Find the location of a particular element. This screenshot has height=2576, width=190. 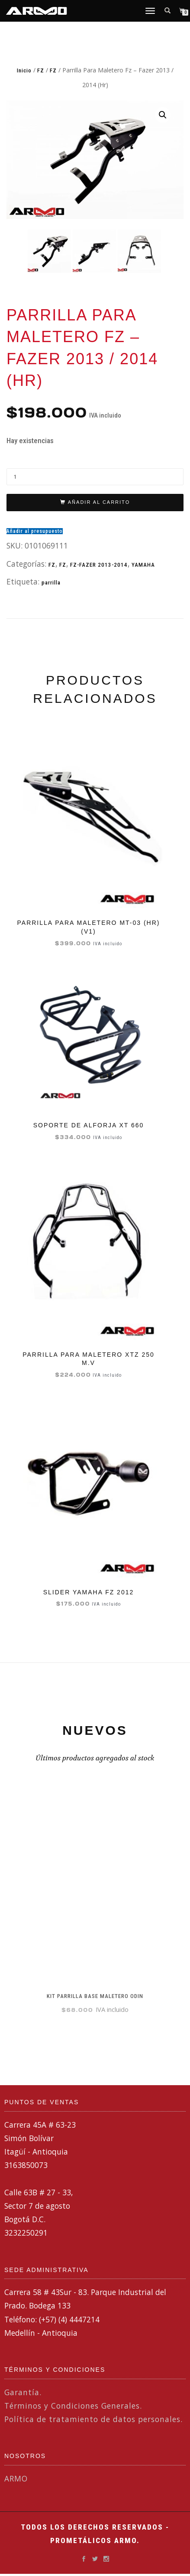

YAMAHA is located at coordinates (143, 564).